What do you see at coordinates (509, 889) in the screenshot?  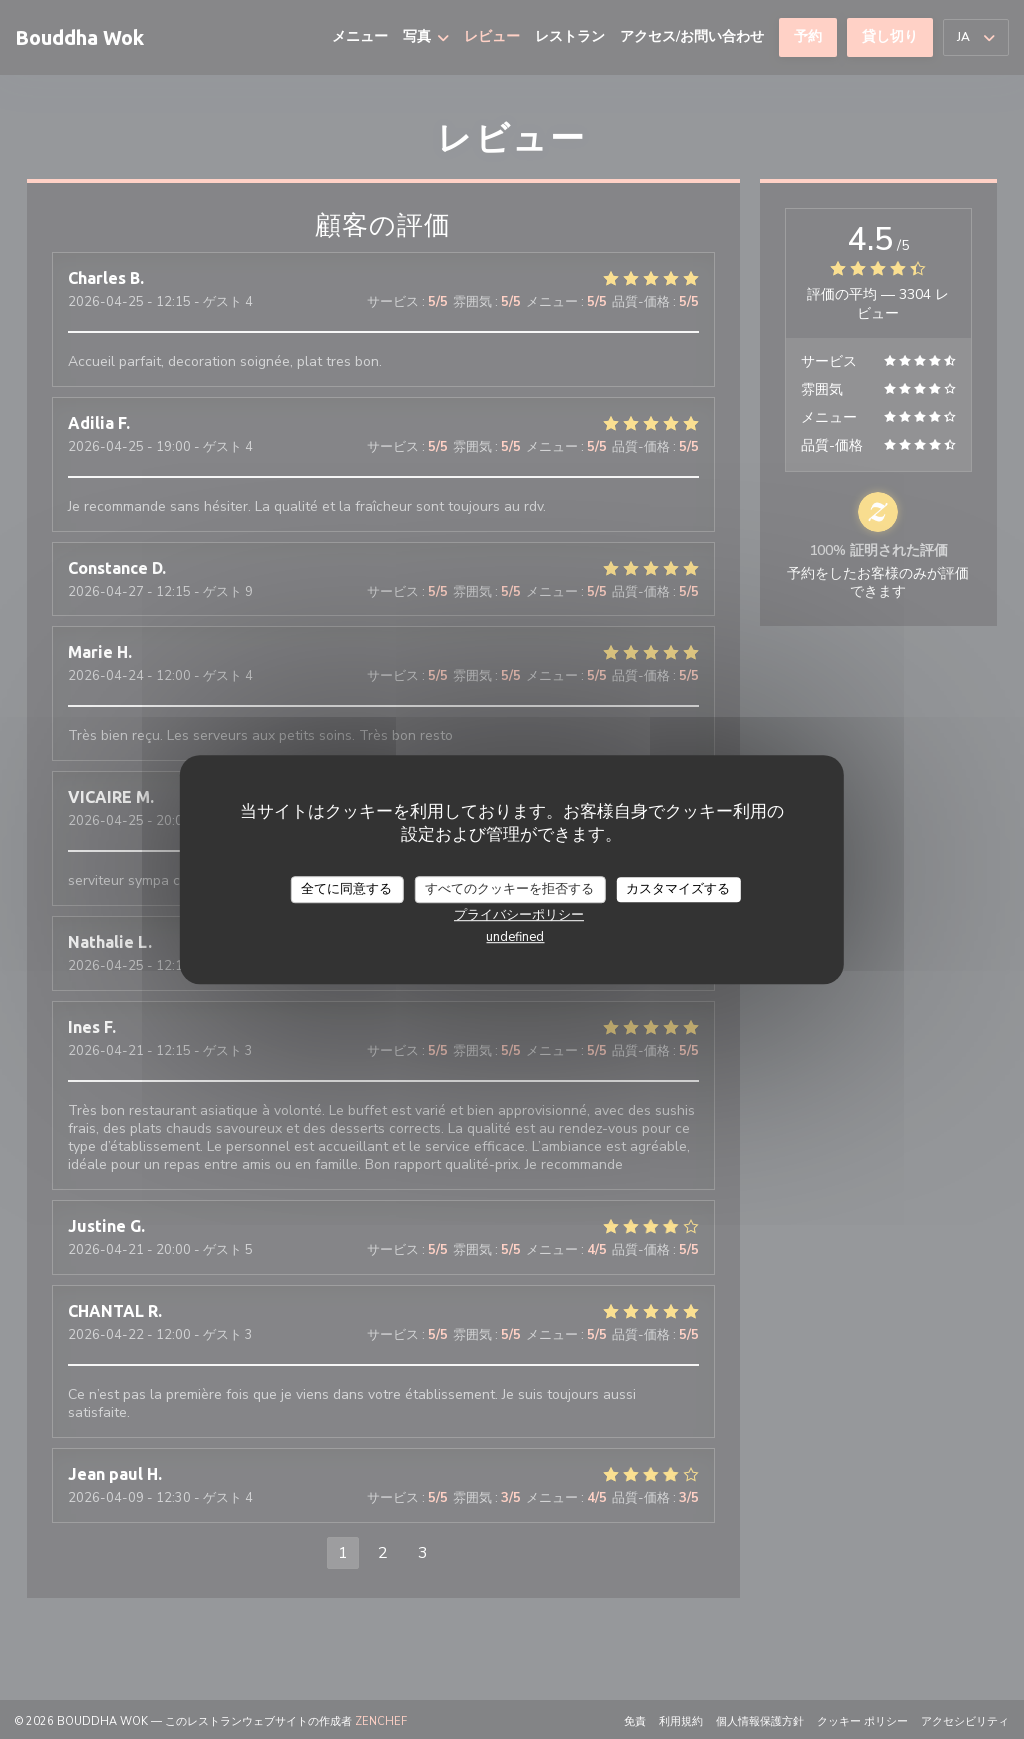 I see `すべてのクッキーを拒否する` at bounding box center [509, 889].